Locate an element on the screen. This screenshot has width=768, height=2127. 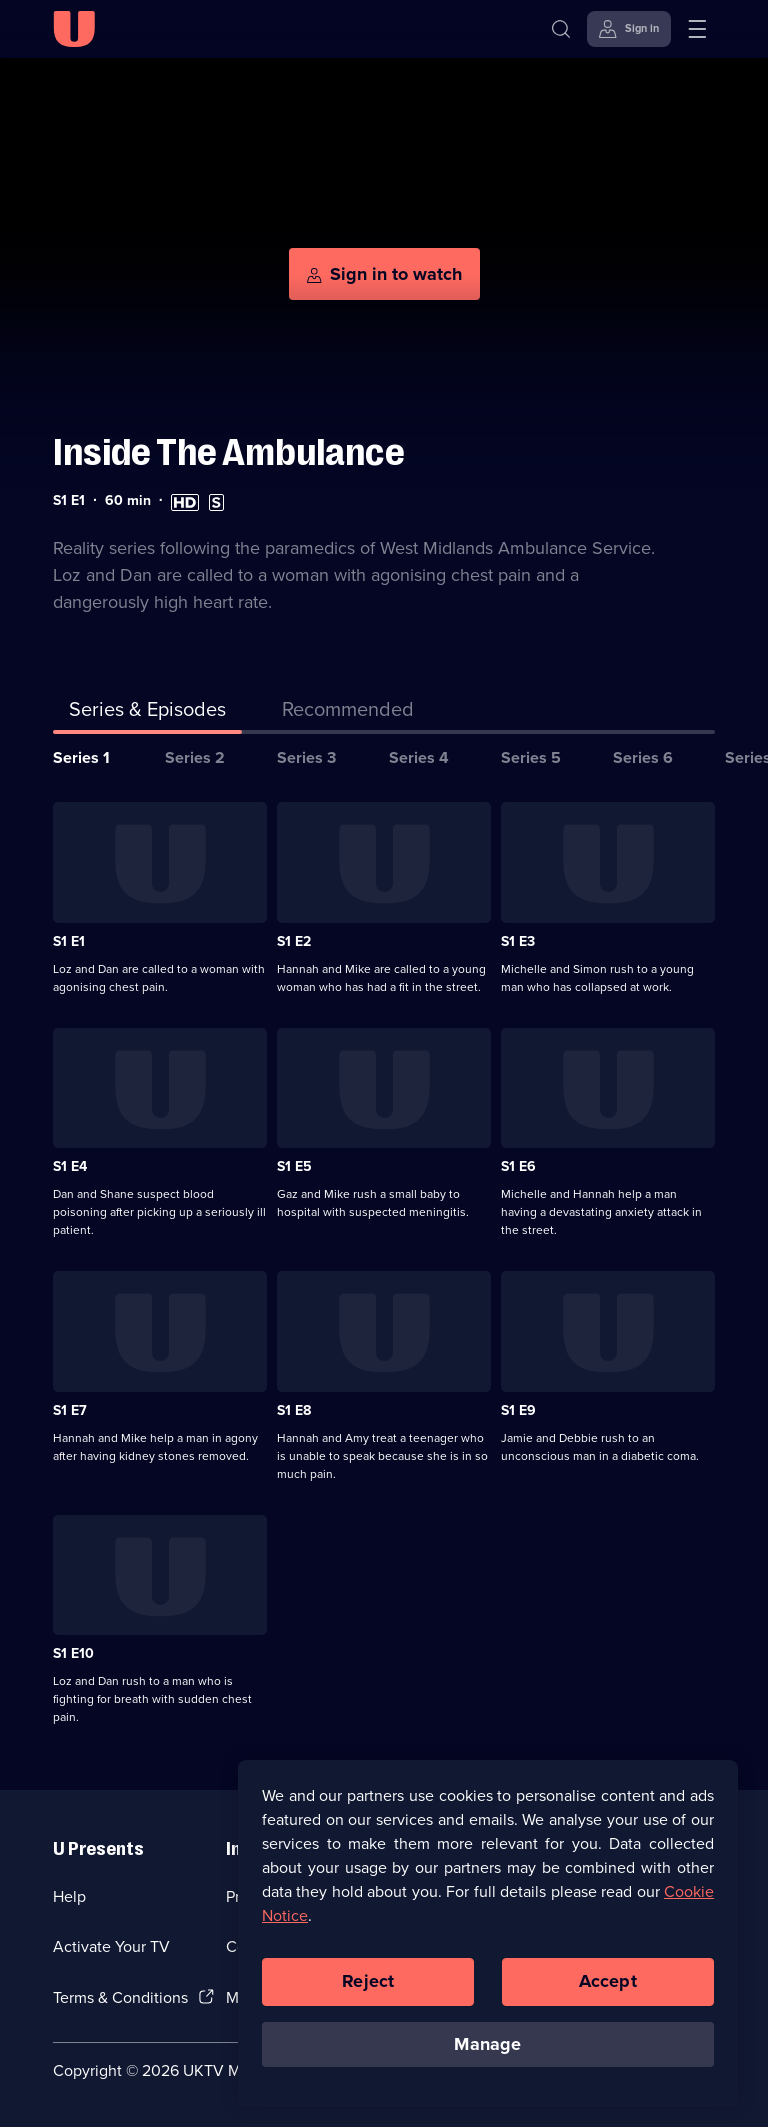
[Search] is located at coordinates (561, 29).